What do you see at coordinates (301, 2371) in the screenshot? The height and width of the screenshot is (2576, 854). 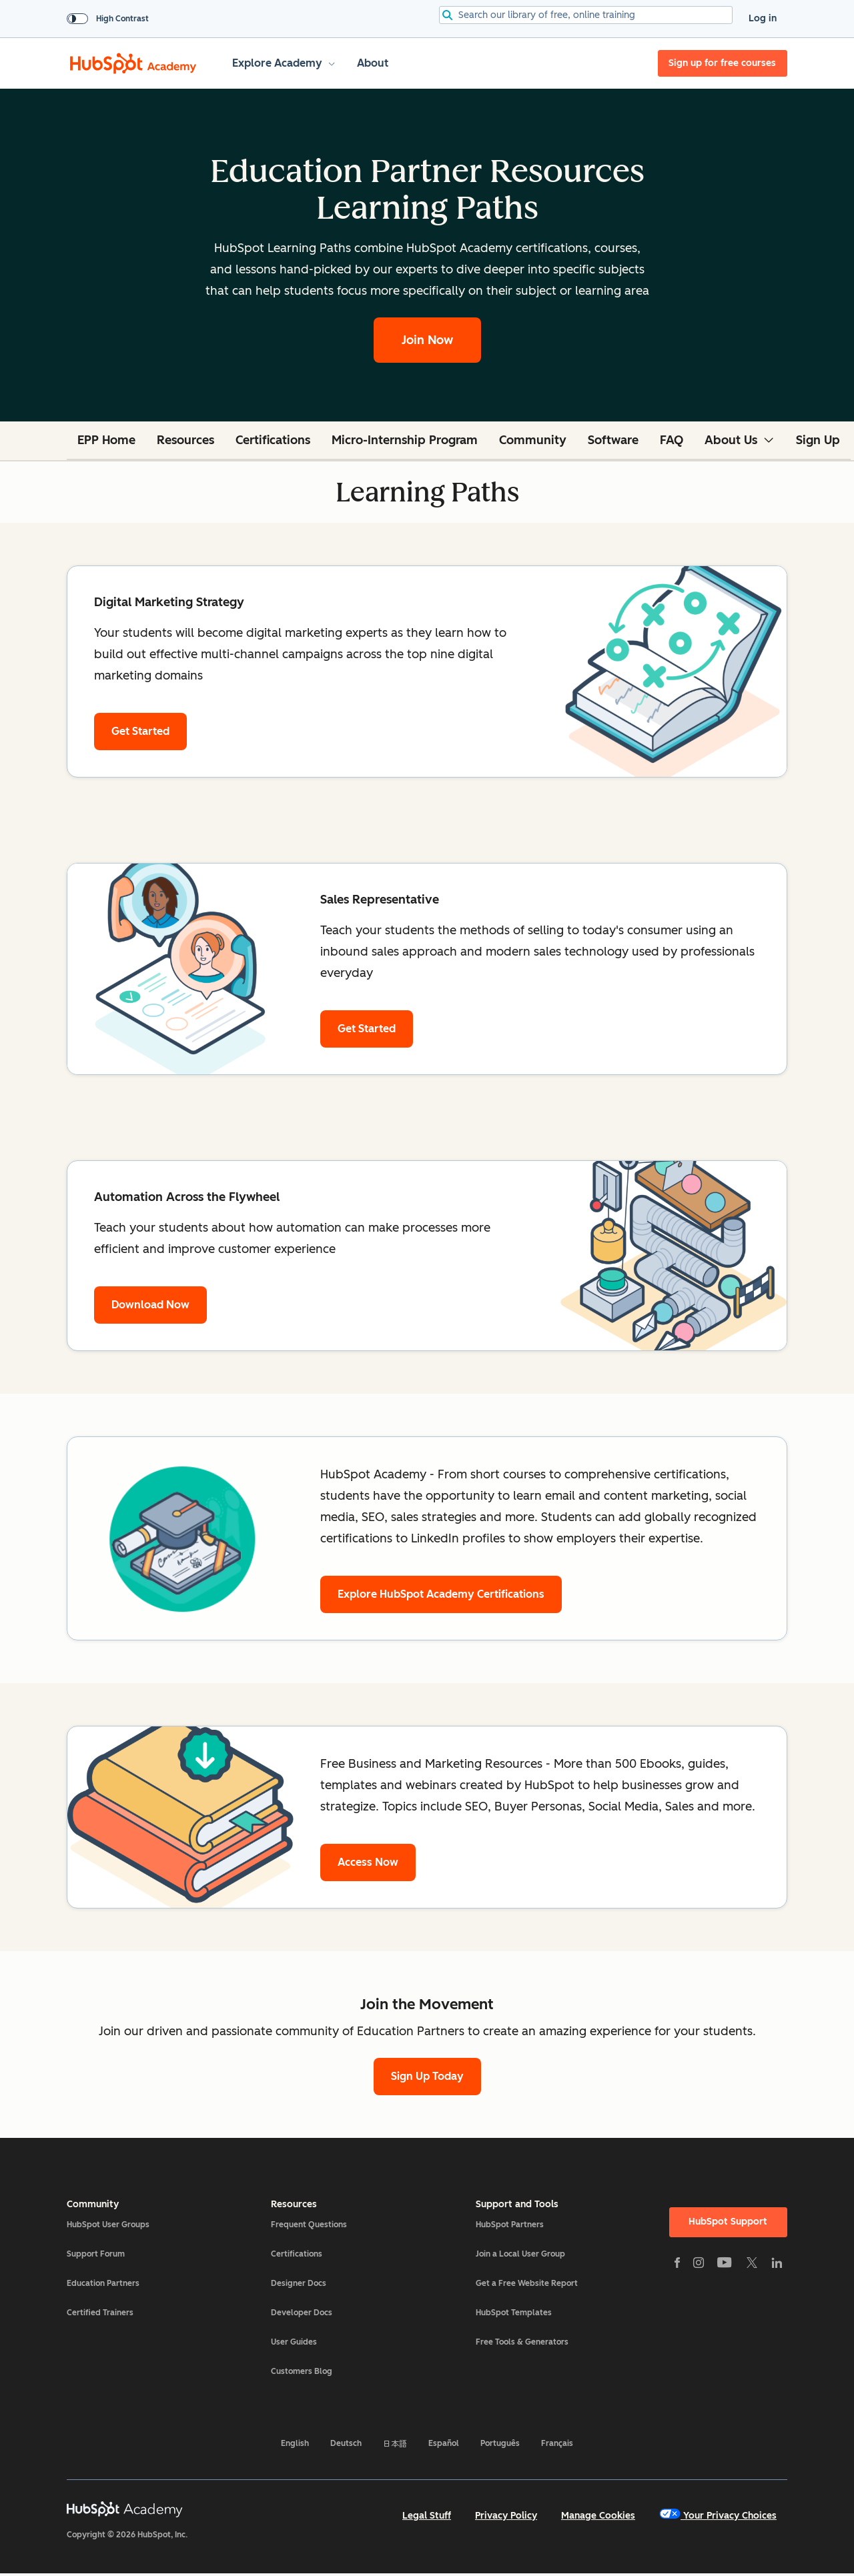 I see `Customers Blog` at bounding box center [301, 2371].